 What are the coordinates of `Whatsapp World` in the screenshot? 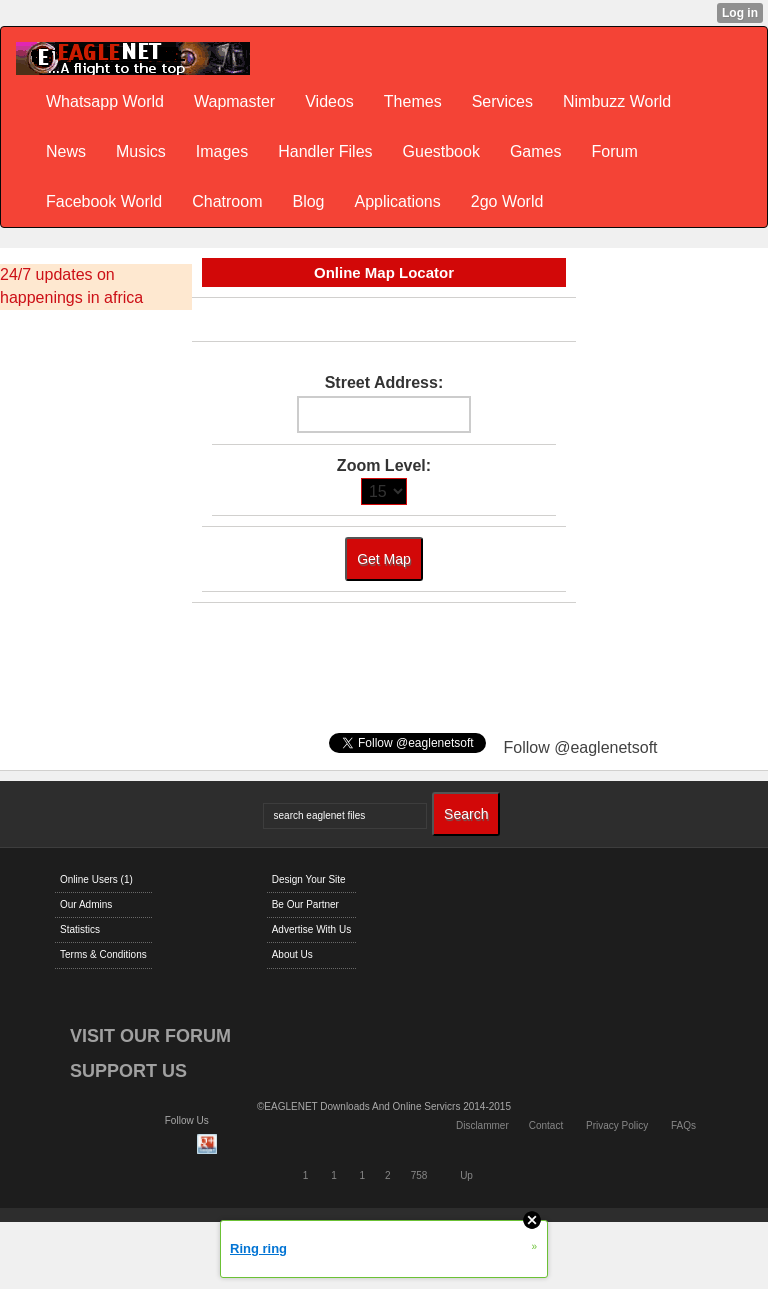 It's located at (105, 101).